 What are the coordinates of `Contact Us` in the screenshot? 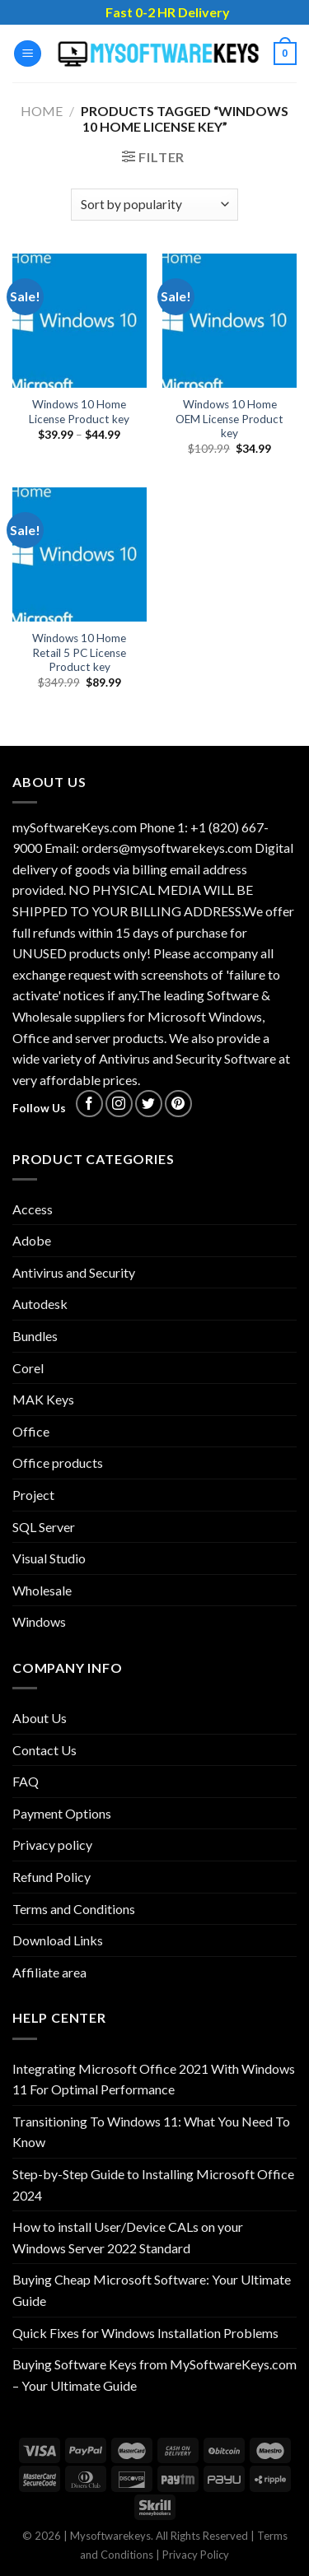 It's located at (44, 1750).